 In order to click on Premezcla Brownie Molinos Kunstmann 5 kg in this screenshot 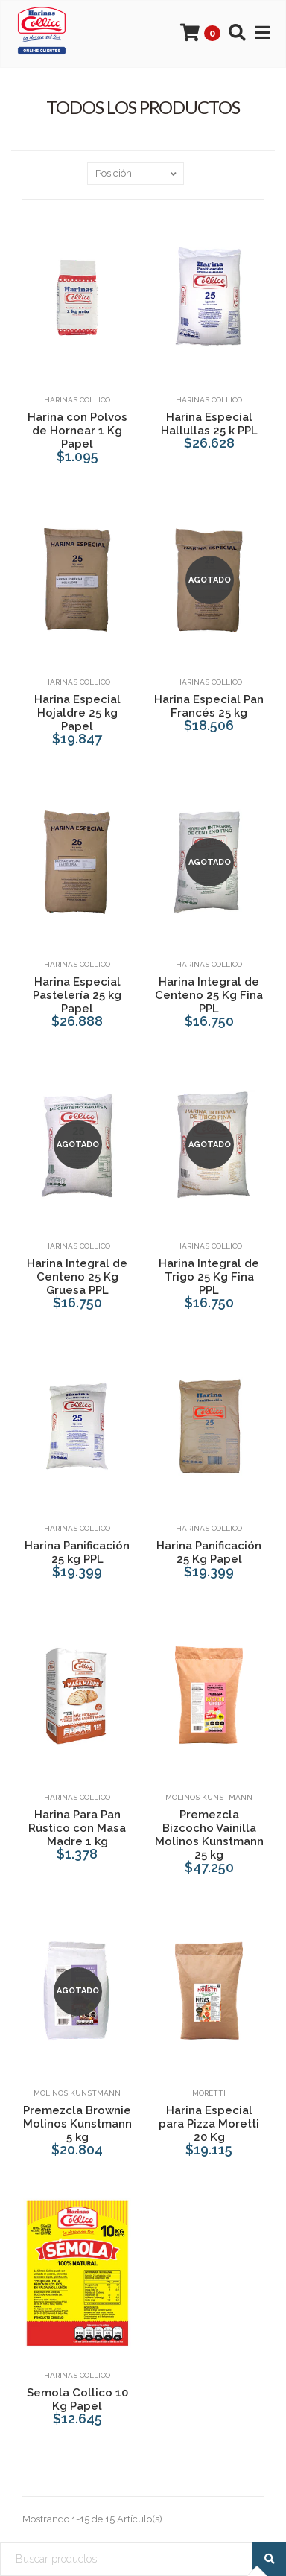, I will do `click(77, 2124)`.